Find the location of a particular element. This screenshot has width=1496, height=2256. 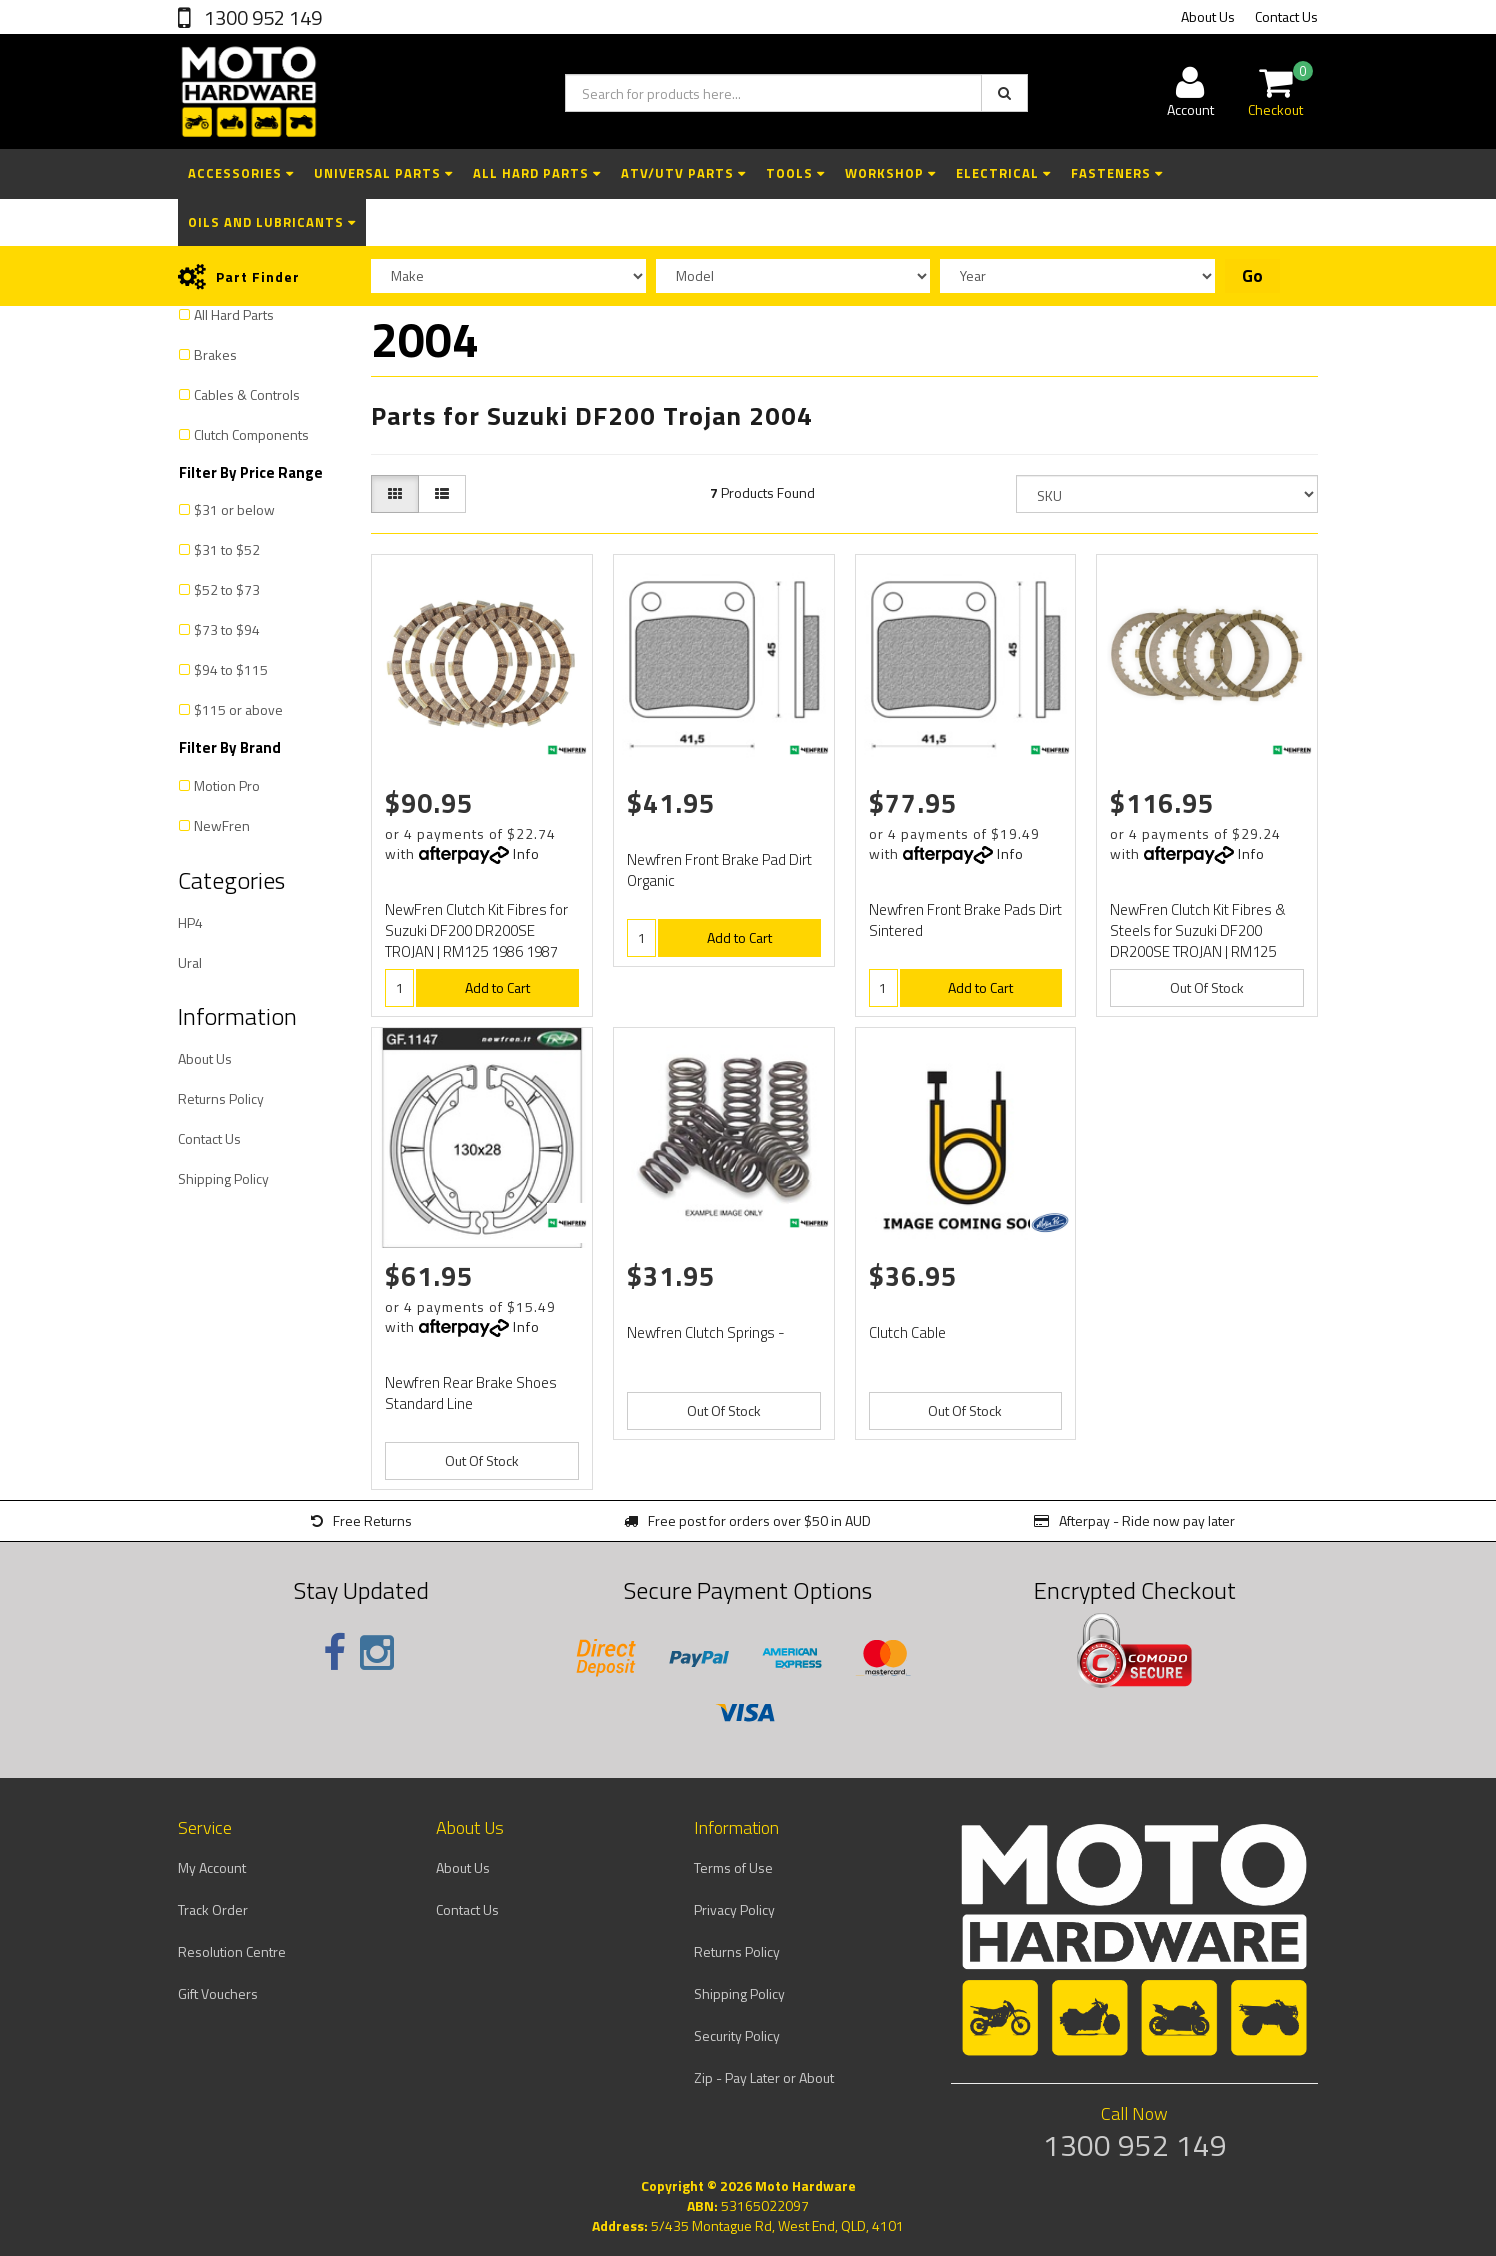

Newfren Front Brake Pads Dirt Sintered is located at coordinates (965, 920).